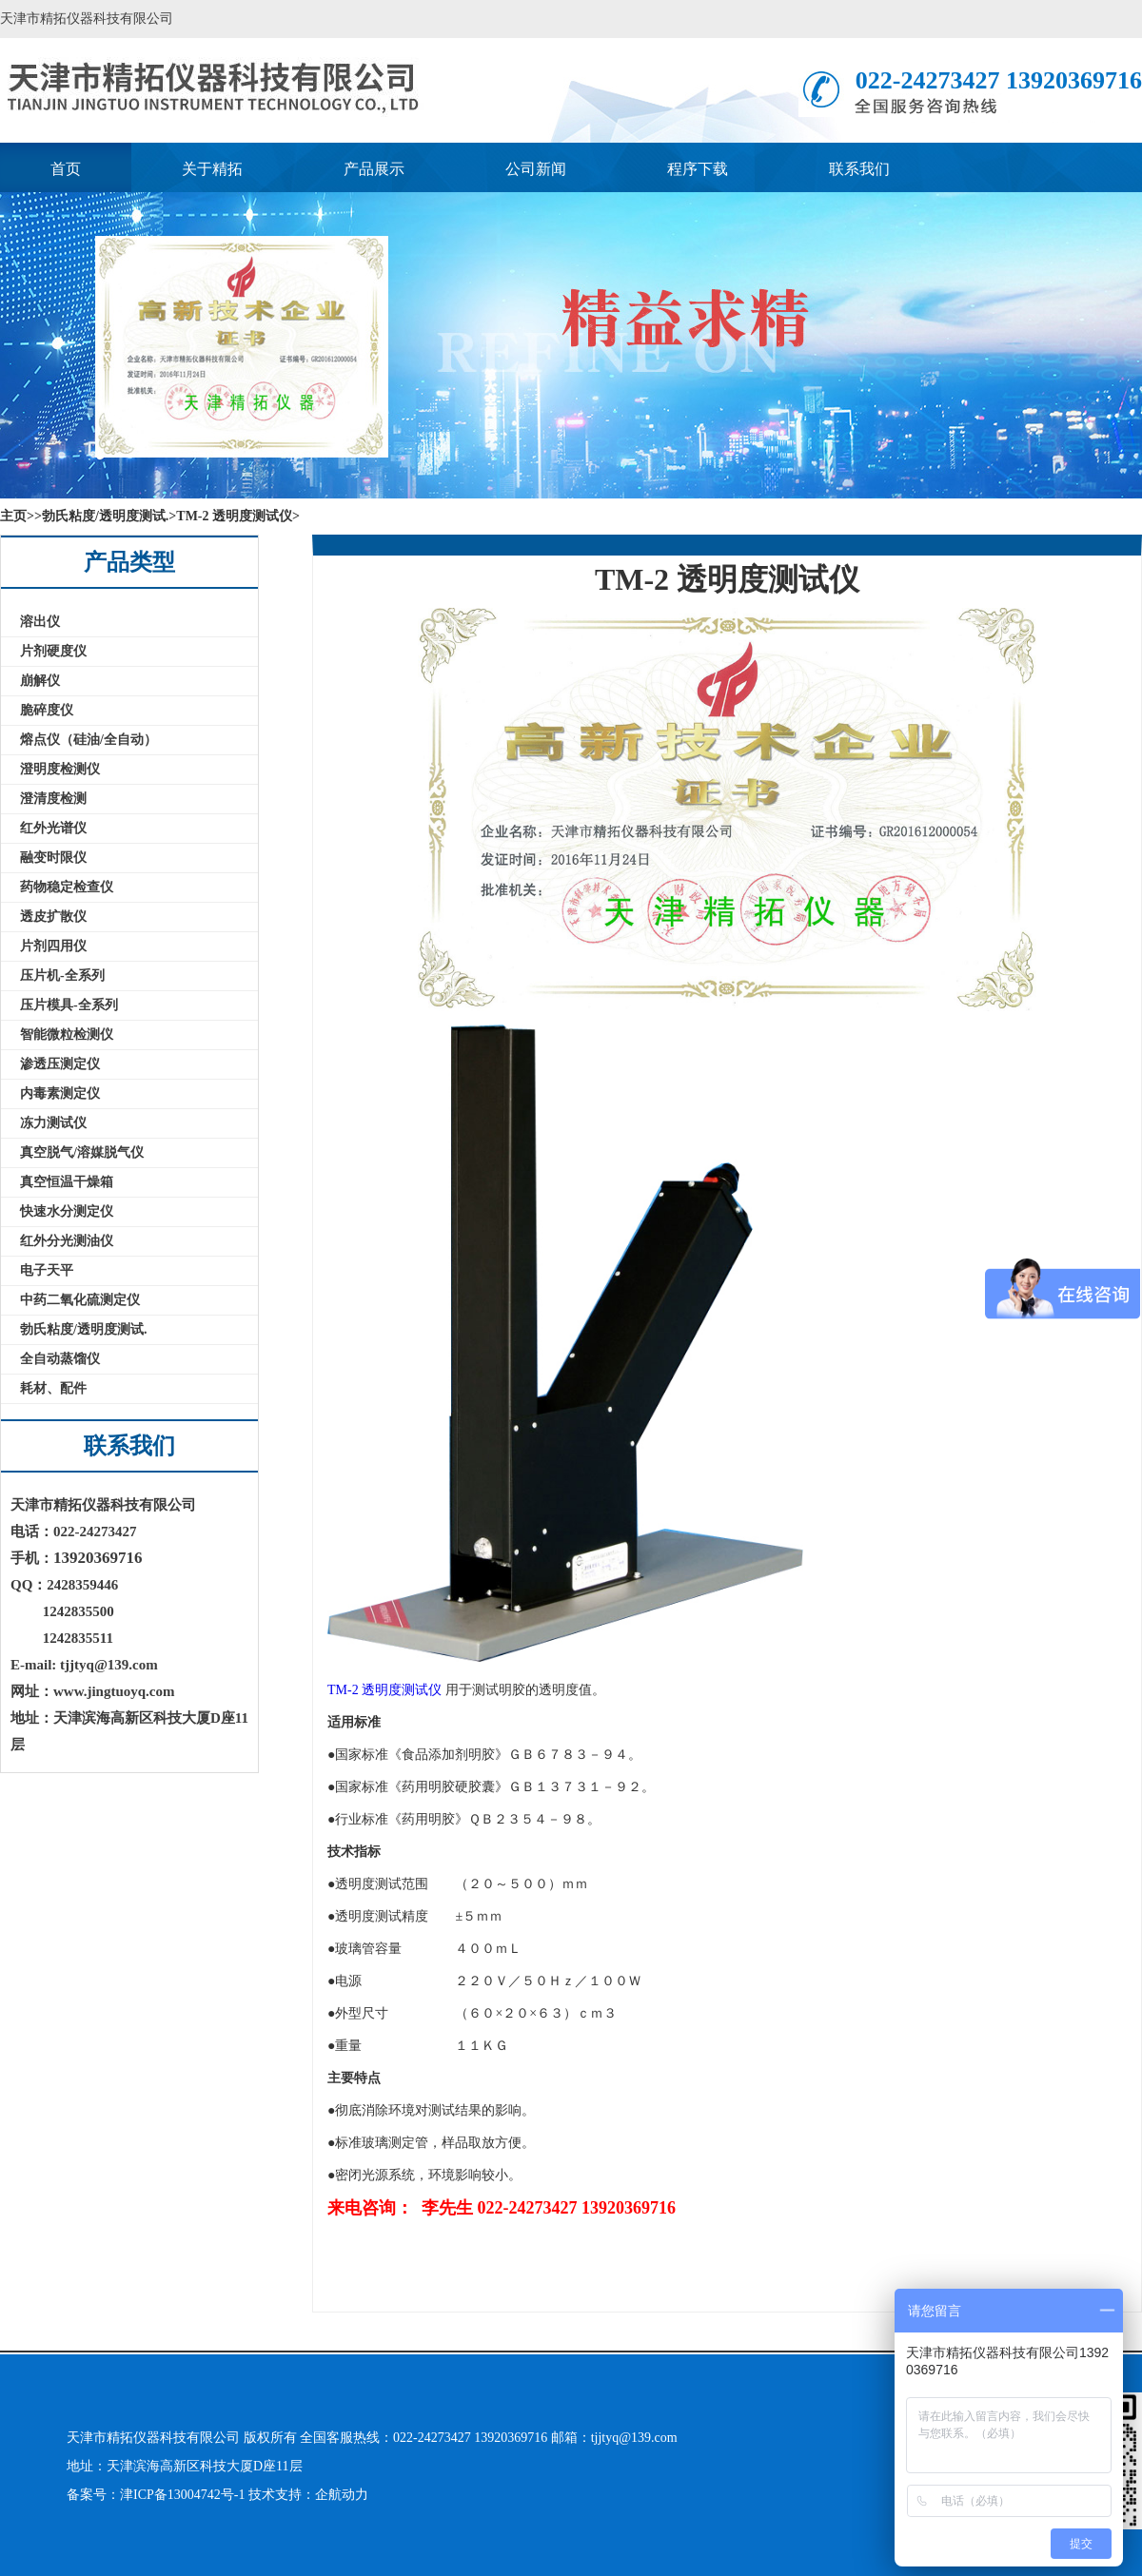  I want to click on 熔点仪（硅油/全自动）, so click(88, 739).